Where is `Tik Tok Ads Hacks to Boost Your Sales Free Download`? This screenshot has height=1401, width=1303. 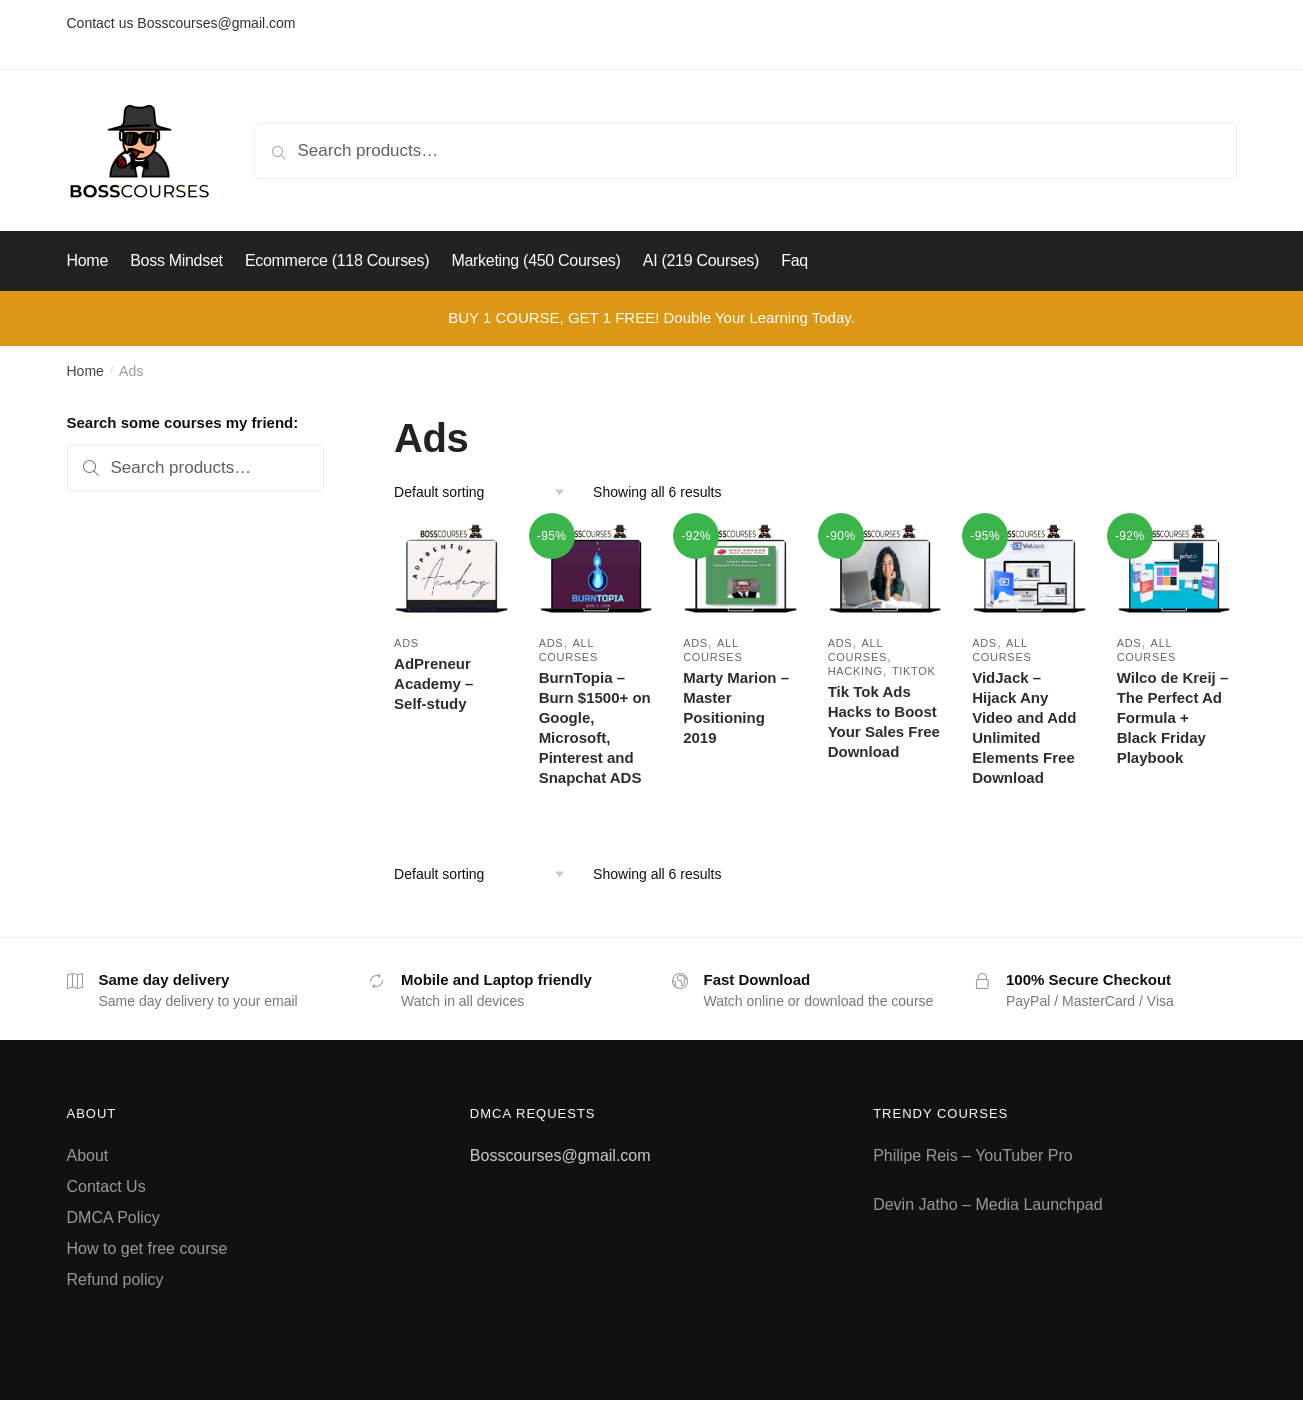 Tik Tok Ads Hacks to Boost Your Sales Free Download is located at coordinates (884, 721).